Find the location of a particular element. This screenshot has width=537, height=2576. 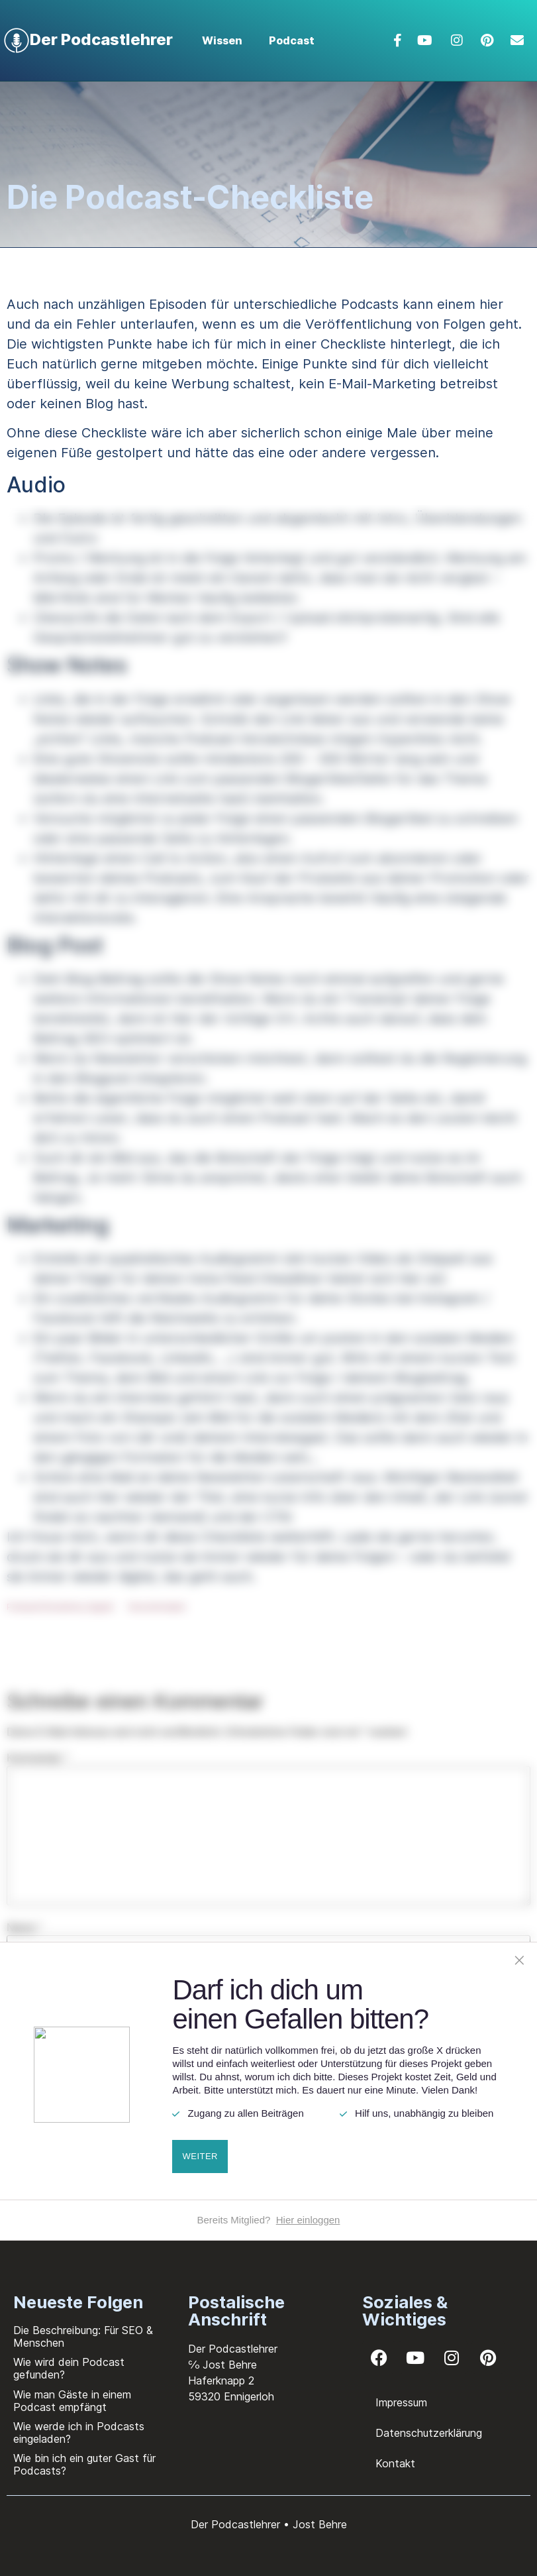

Die Beschreibung: Für SEO & Menschen is located at coordinates (83, 2336).